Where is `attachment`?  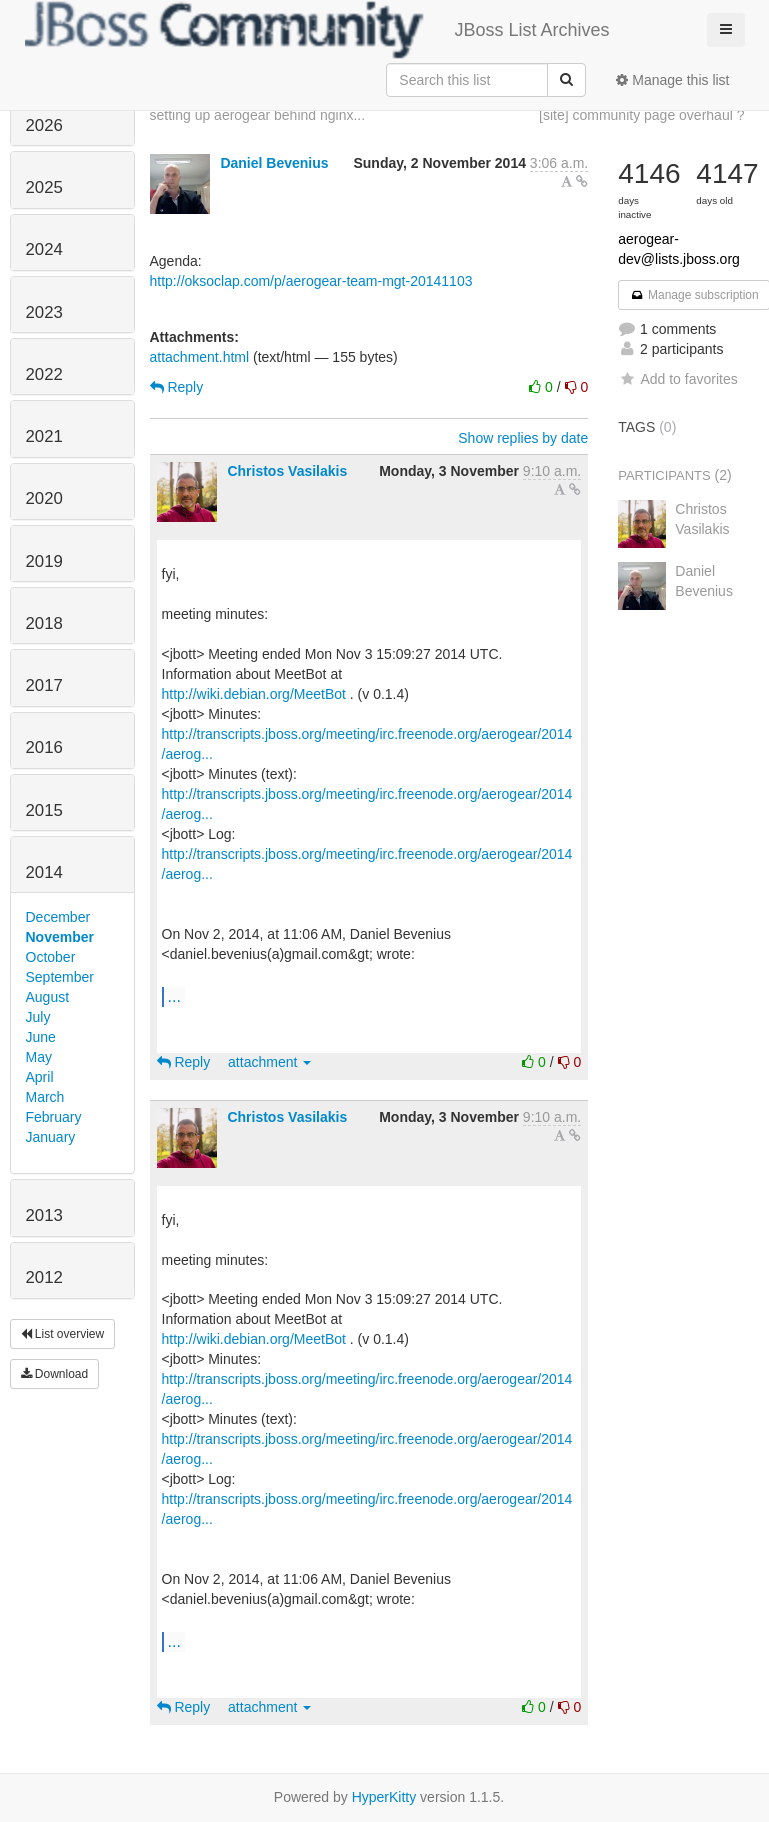 attachment is located at coordinates (269, 1062).